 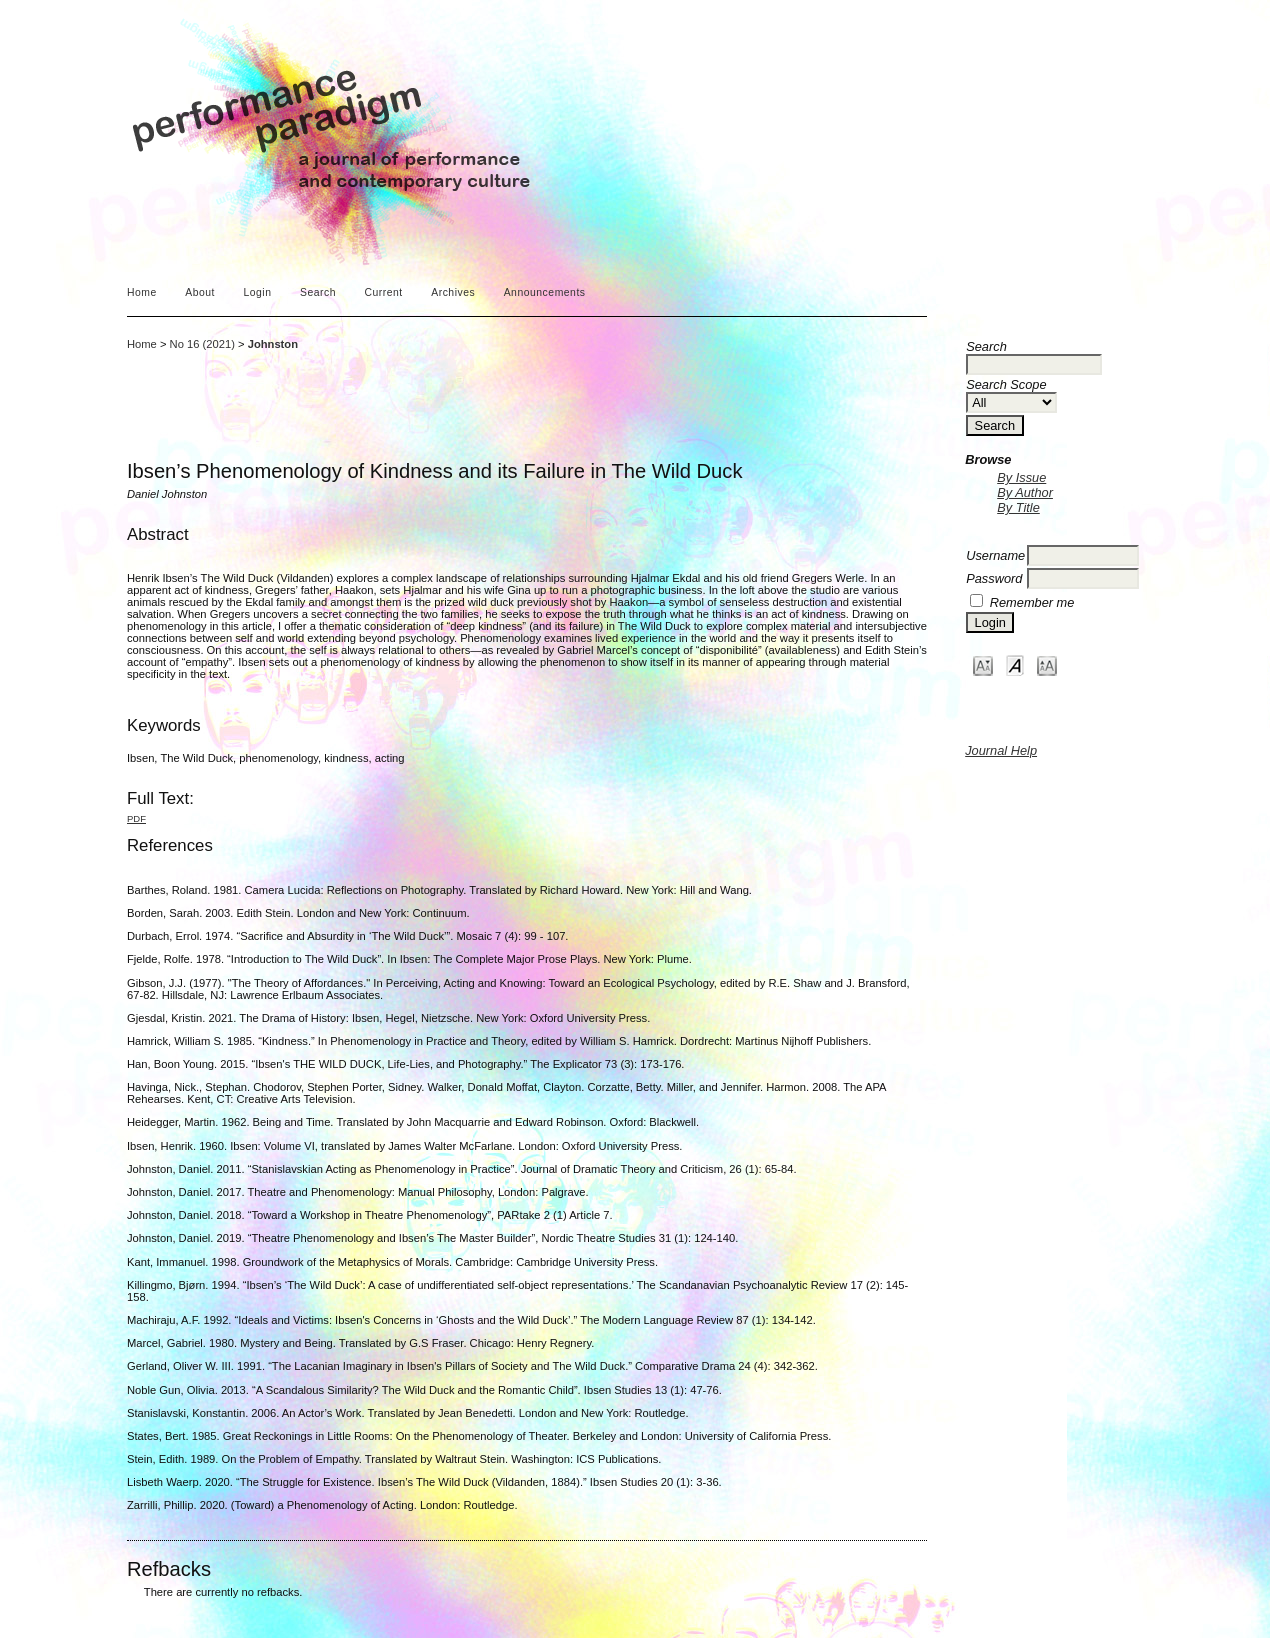 I want to click on About, so click(x=200, y=292).